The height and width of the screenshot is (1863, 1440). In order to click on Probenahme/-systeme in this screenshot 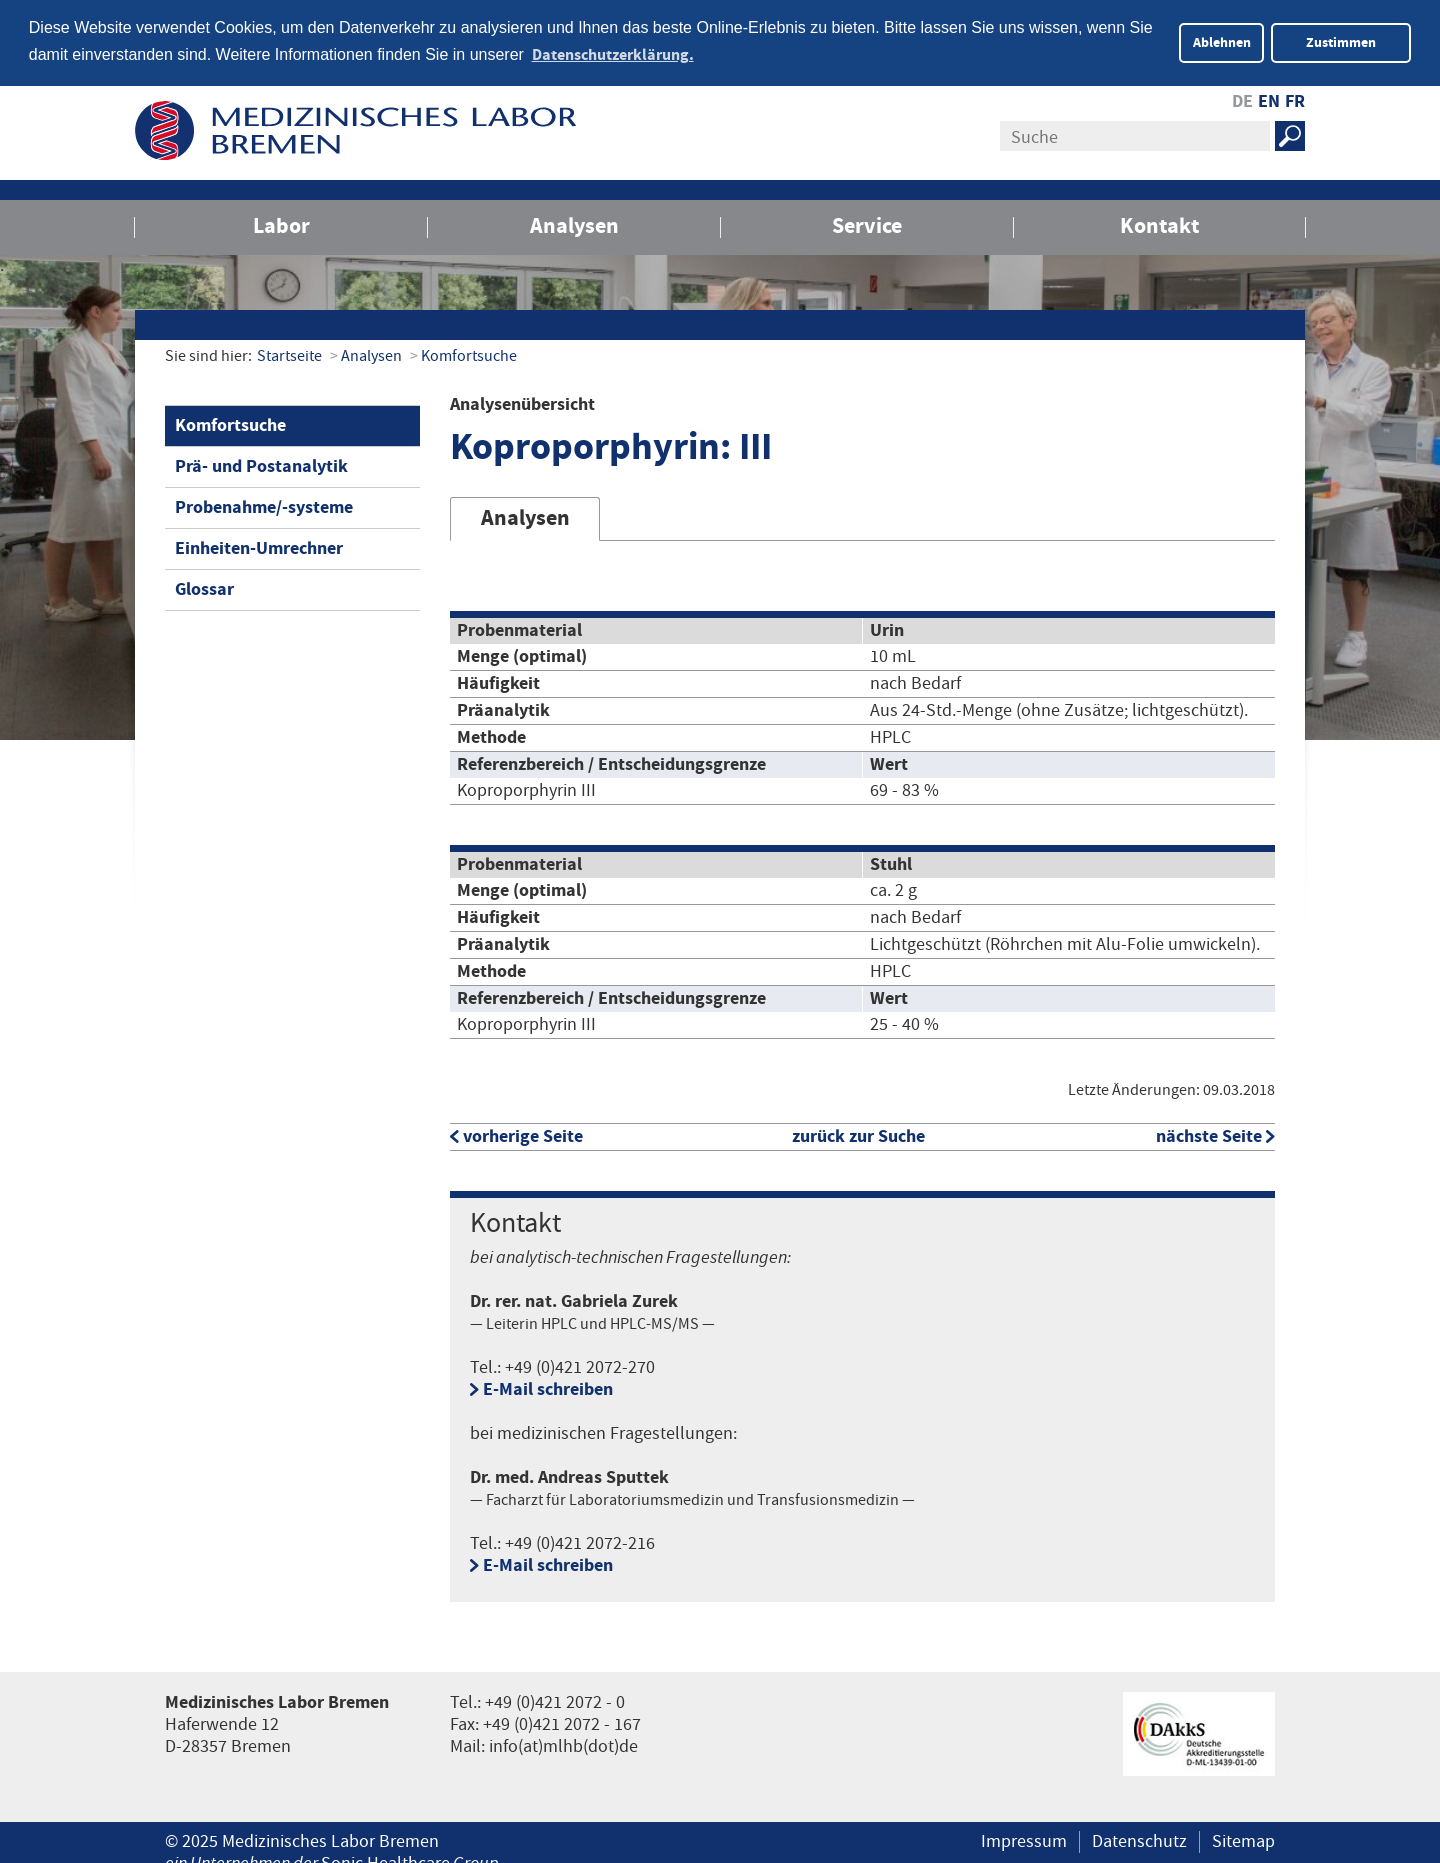, I will do `click(264, 505)`.